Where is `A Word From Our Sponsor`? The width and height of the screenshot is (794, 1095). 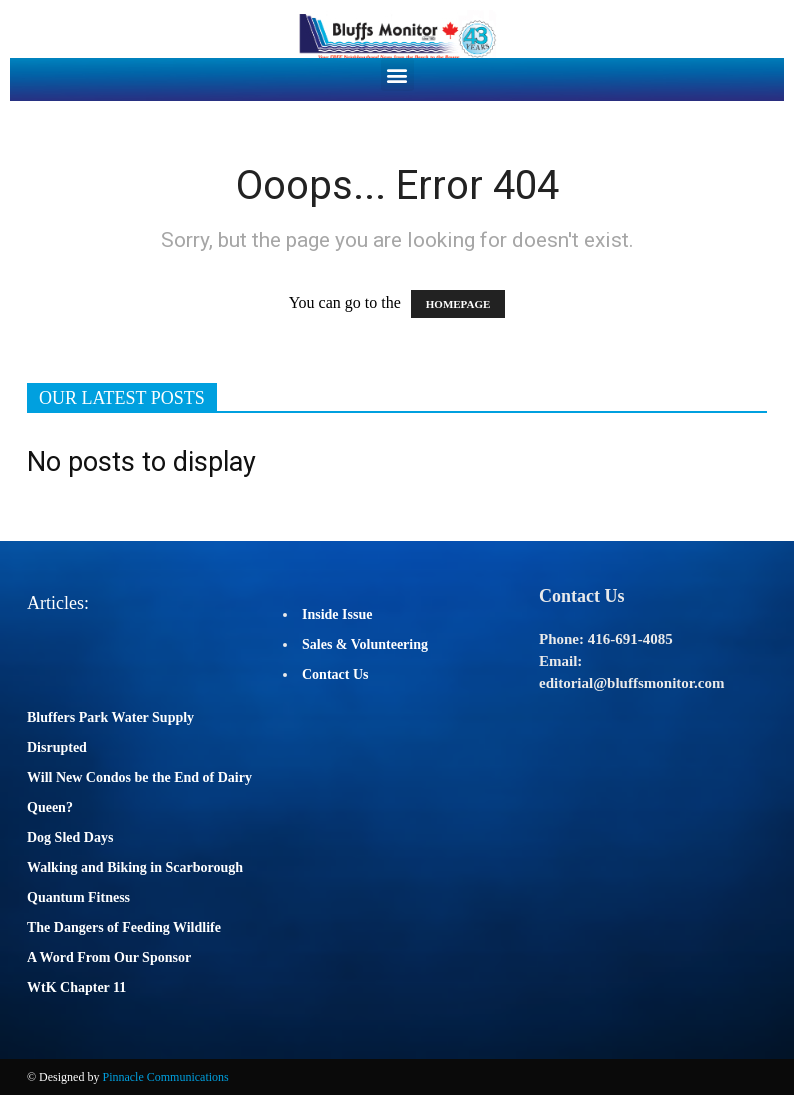 A Word From Our Sponsor is located at coordinates (109, 957).